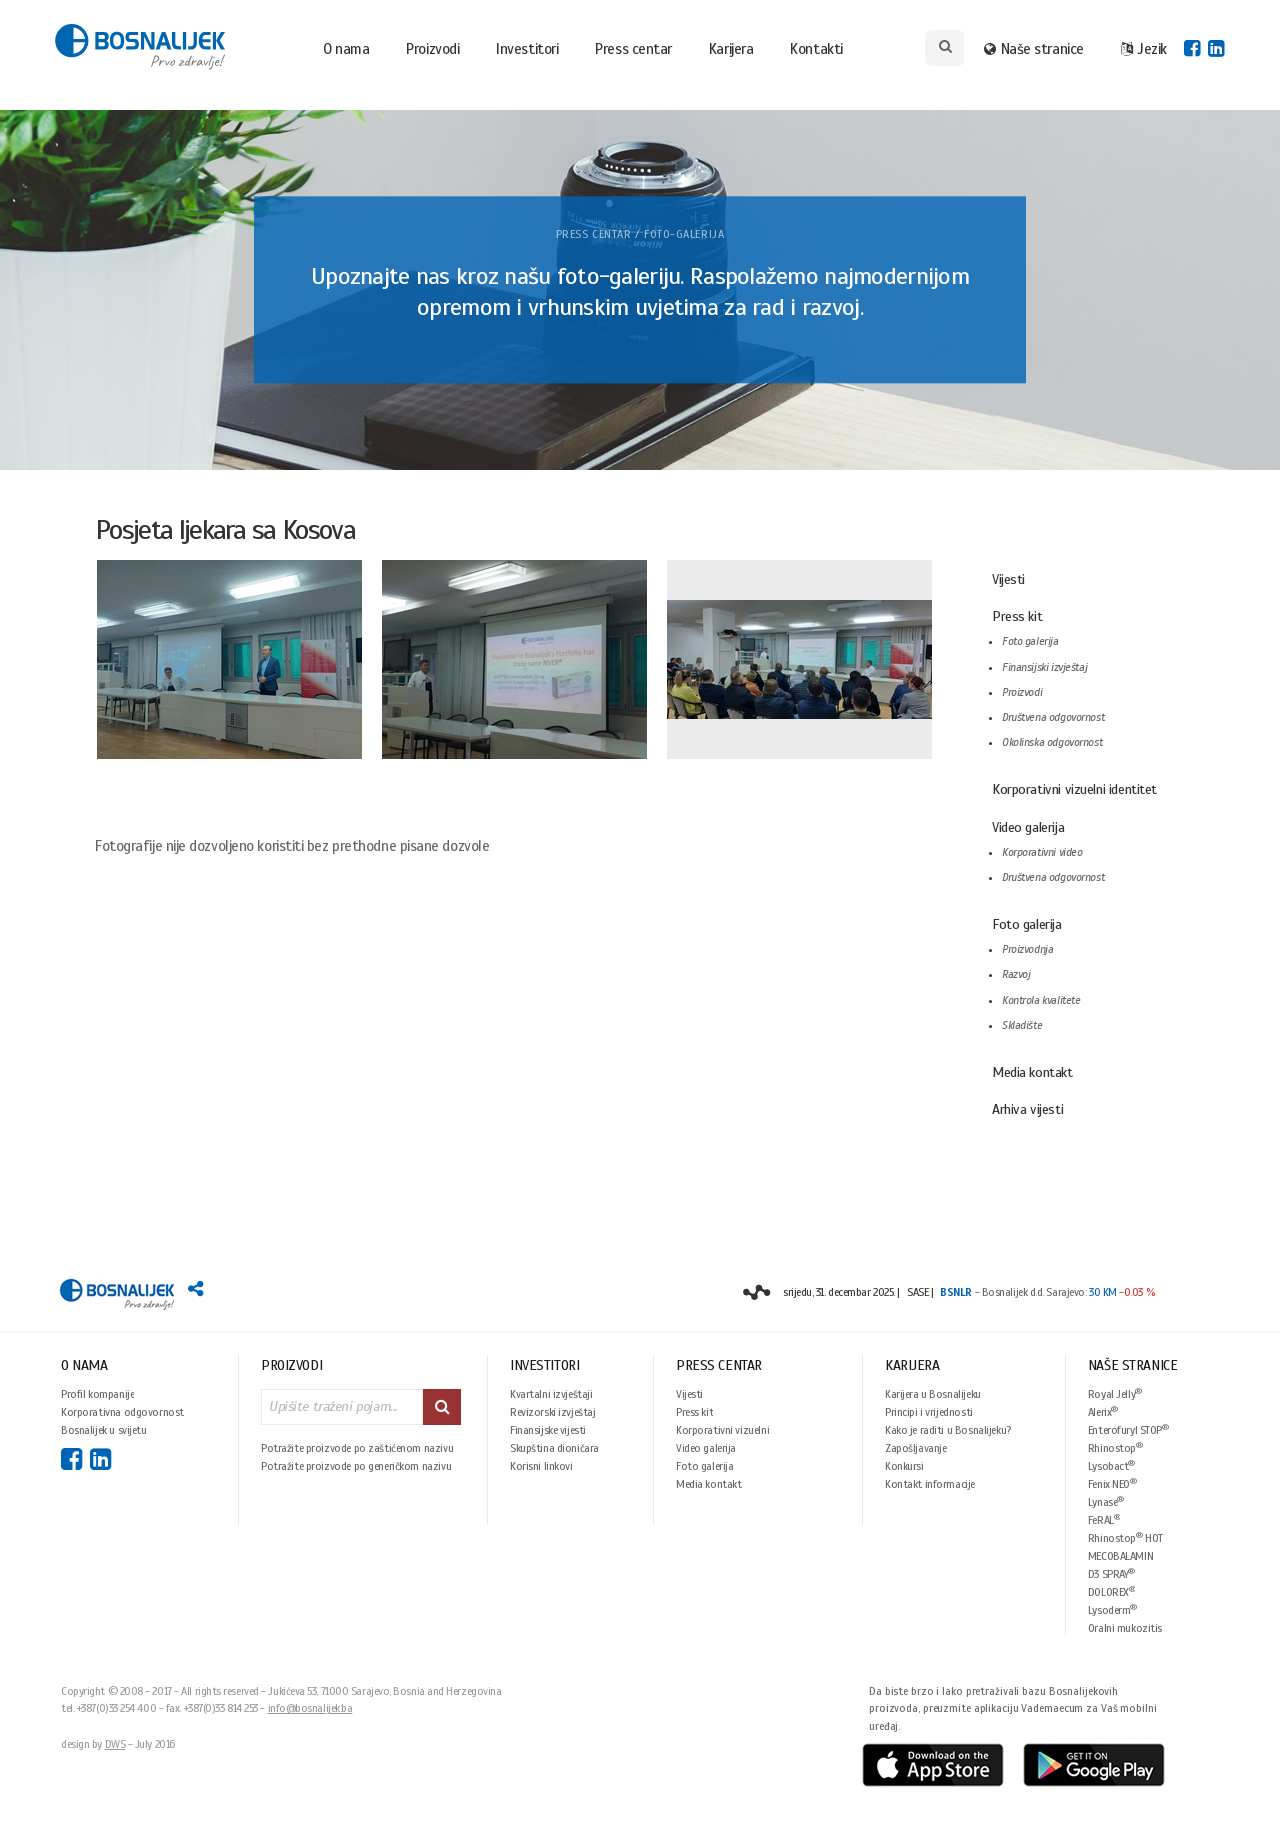 This screenshot has width=1280, height=1835. What do you see at coordinates (1044, 667) in the screenshot?
I see `Finansijski izvještaj` at bounding box center [1044, 667].